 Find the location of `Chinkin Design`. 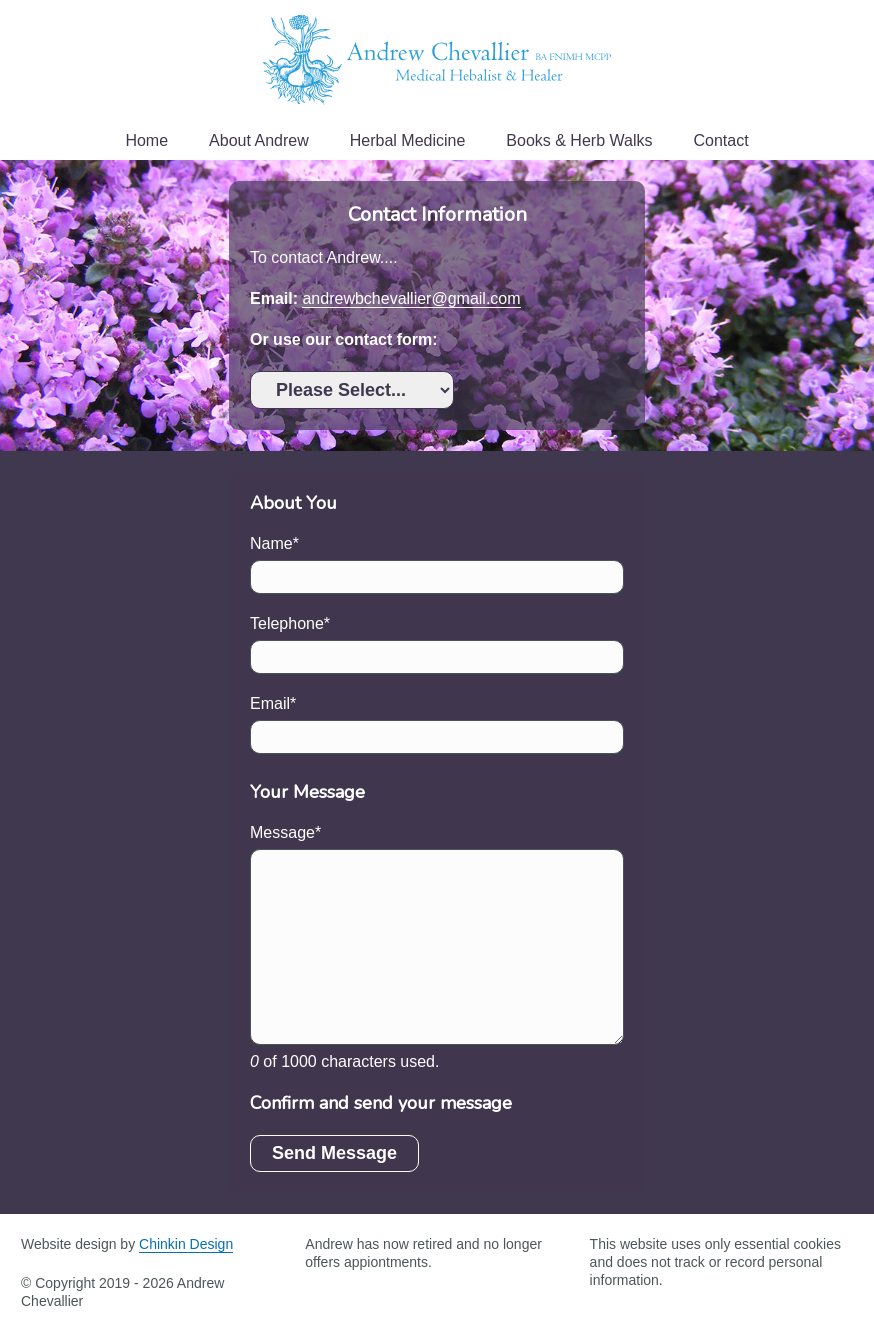

Chinkin Design is located at coordinates (186, 1244).